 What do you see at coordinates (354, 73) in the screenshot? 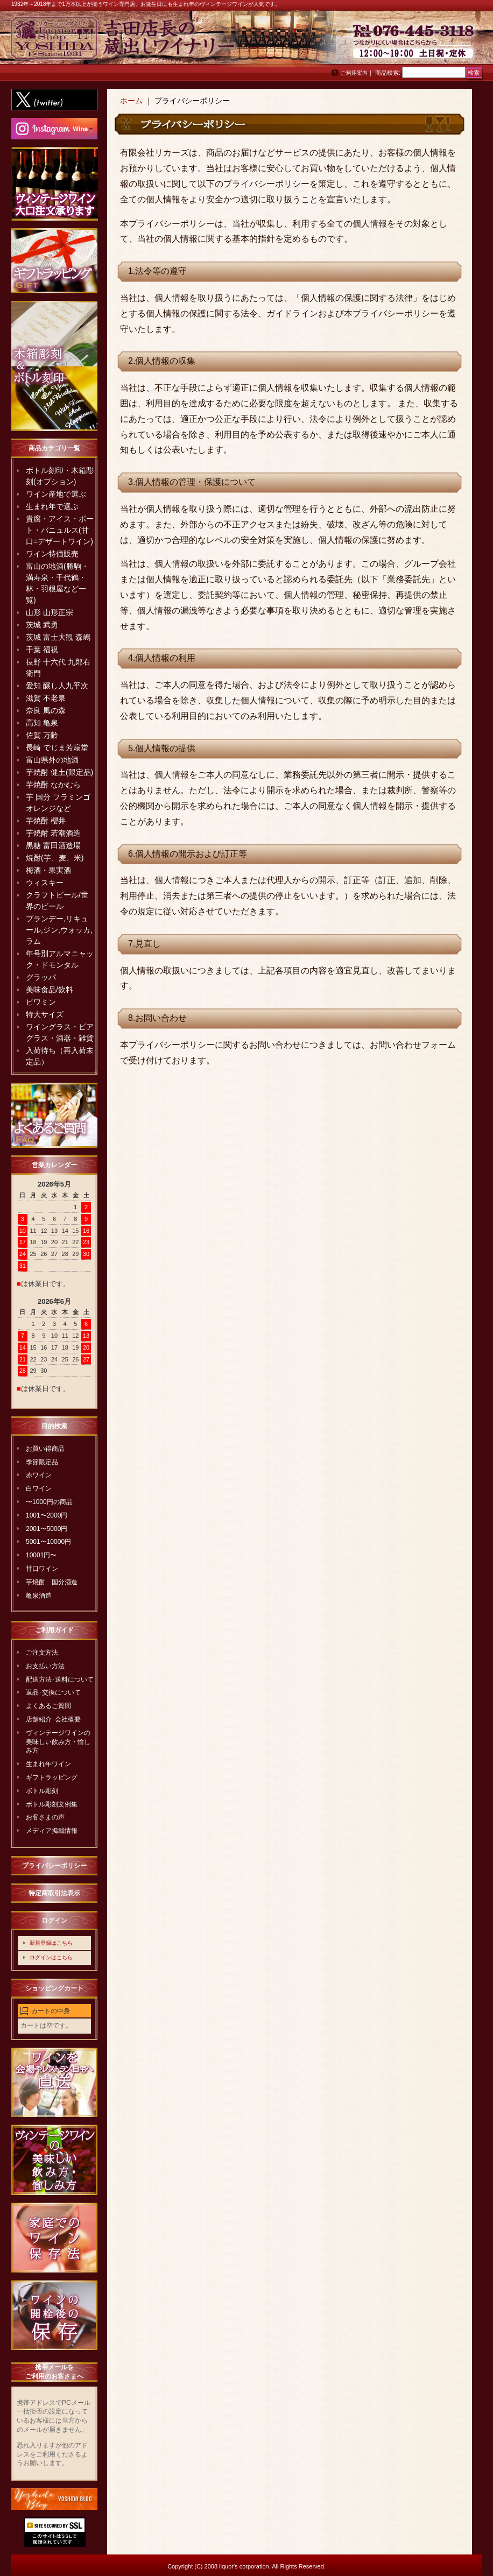
I see `ご利用案内` at bounding box center [354, 73].